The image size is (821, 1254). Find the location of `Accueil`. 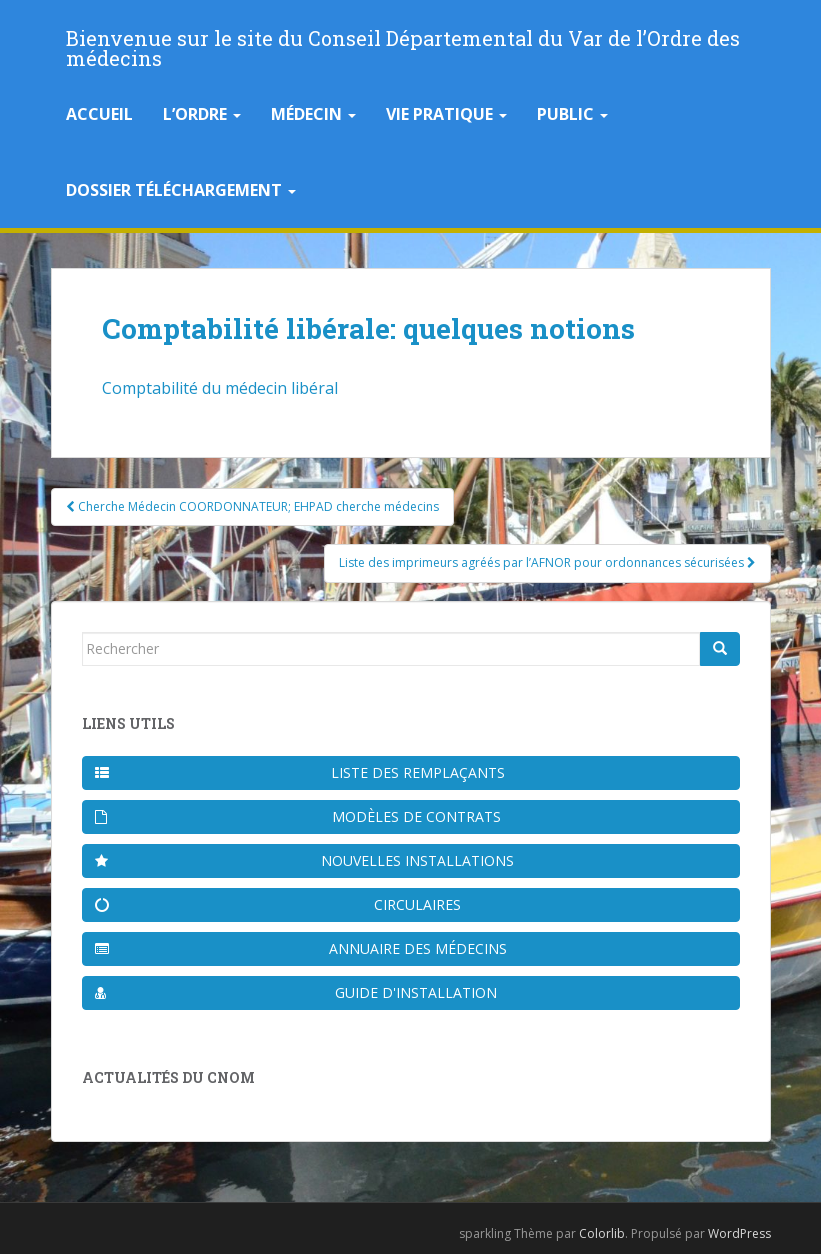

Accueil is located at coordinates (99, 114).